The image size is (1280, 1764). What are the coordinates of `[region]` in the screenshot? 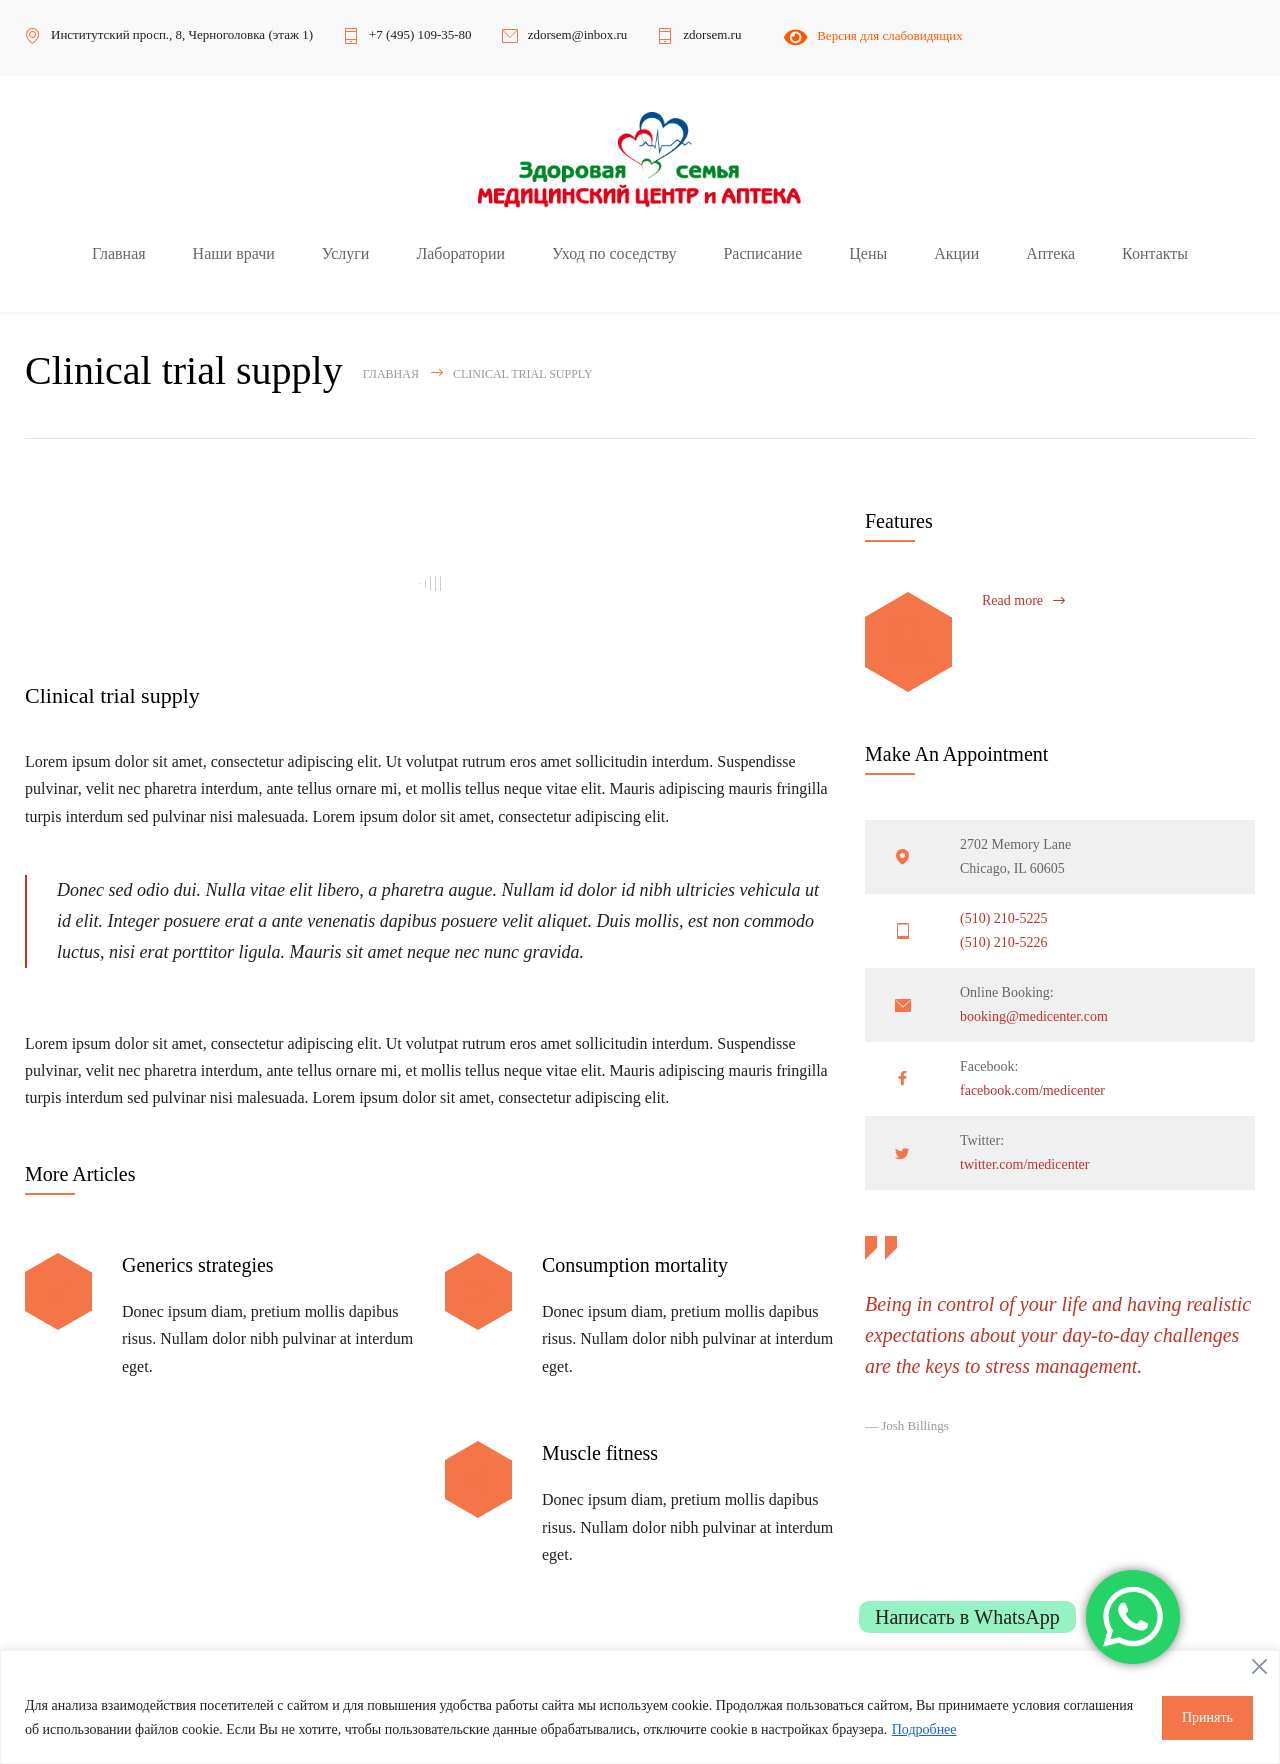 It's located at (640, 1707).